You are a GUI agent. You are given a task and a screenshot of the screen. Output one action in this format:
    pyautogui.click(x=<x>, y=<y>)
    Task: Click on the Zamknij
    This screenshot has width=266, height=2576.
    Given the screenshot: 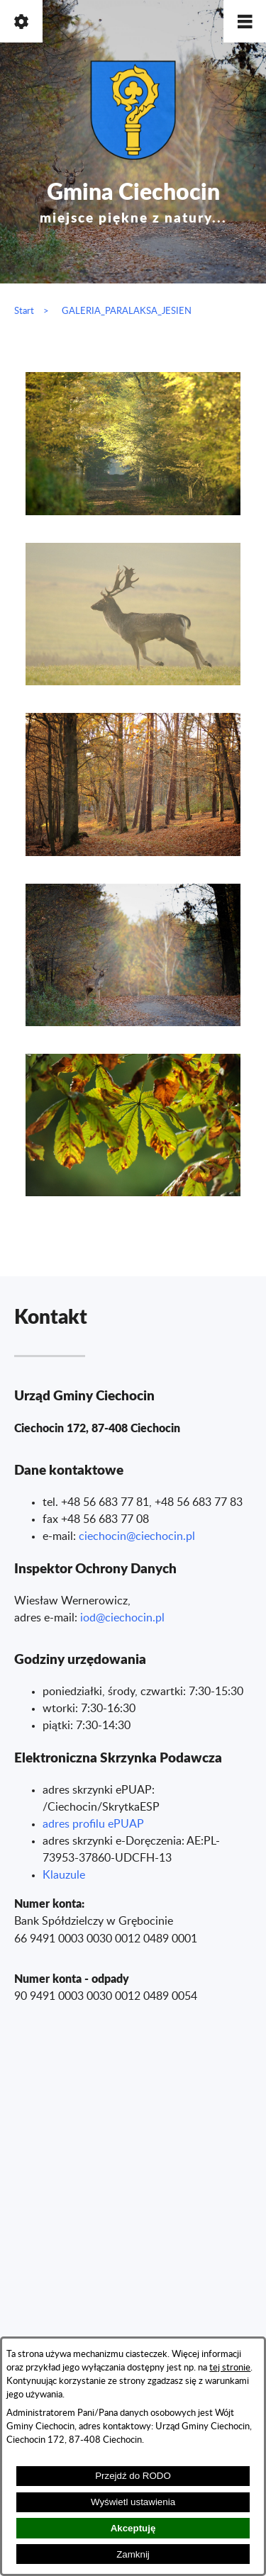 What is the action you would take?
    pyautogui.click(x=133, y=2554)
    